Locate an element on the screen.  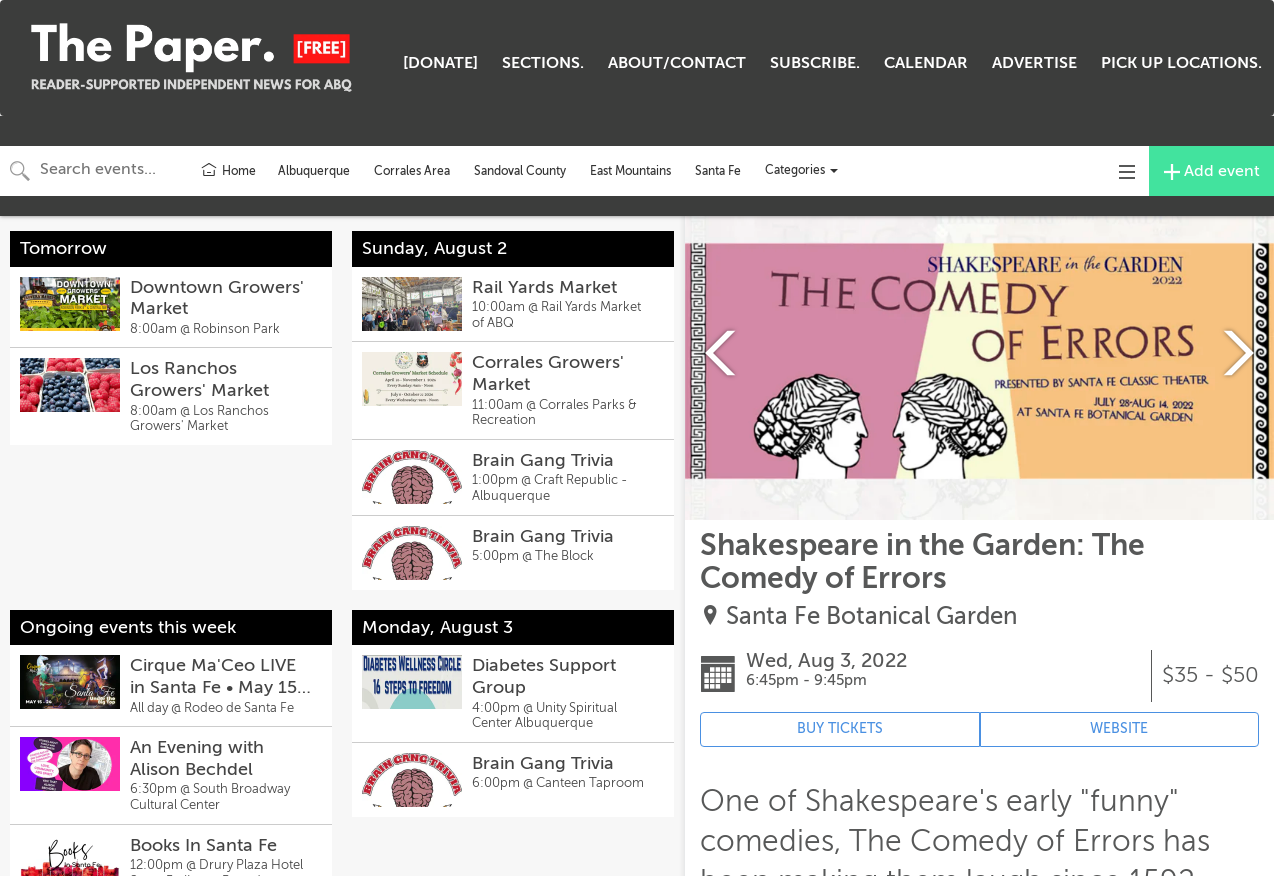
Corrales Area is located at coordinates (412, 171).